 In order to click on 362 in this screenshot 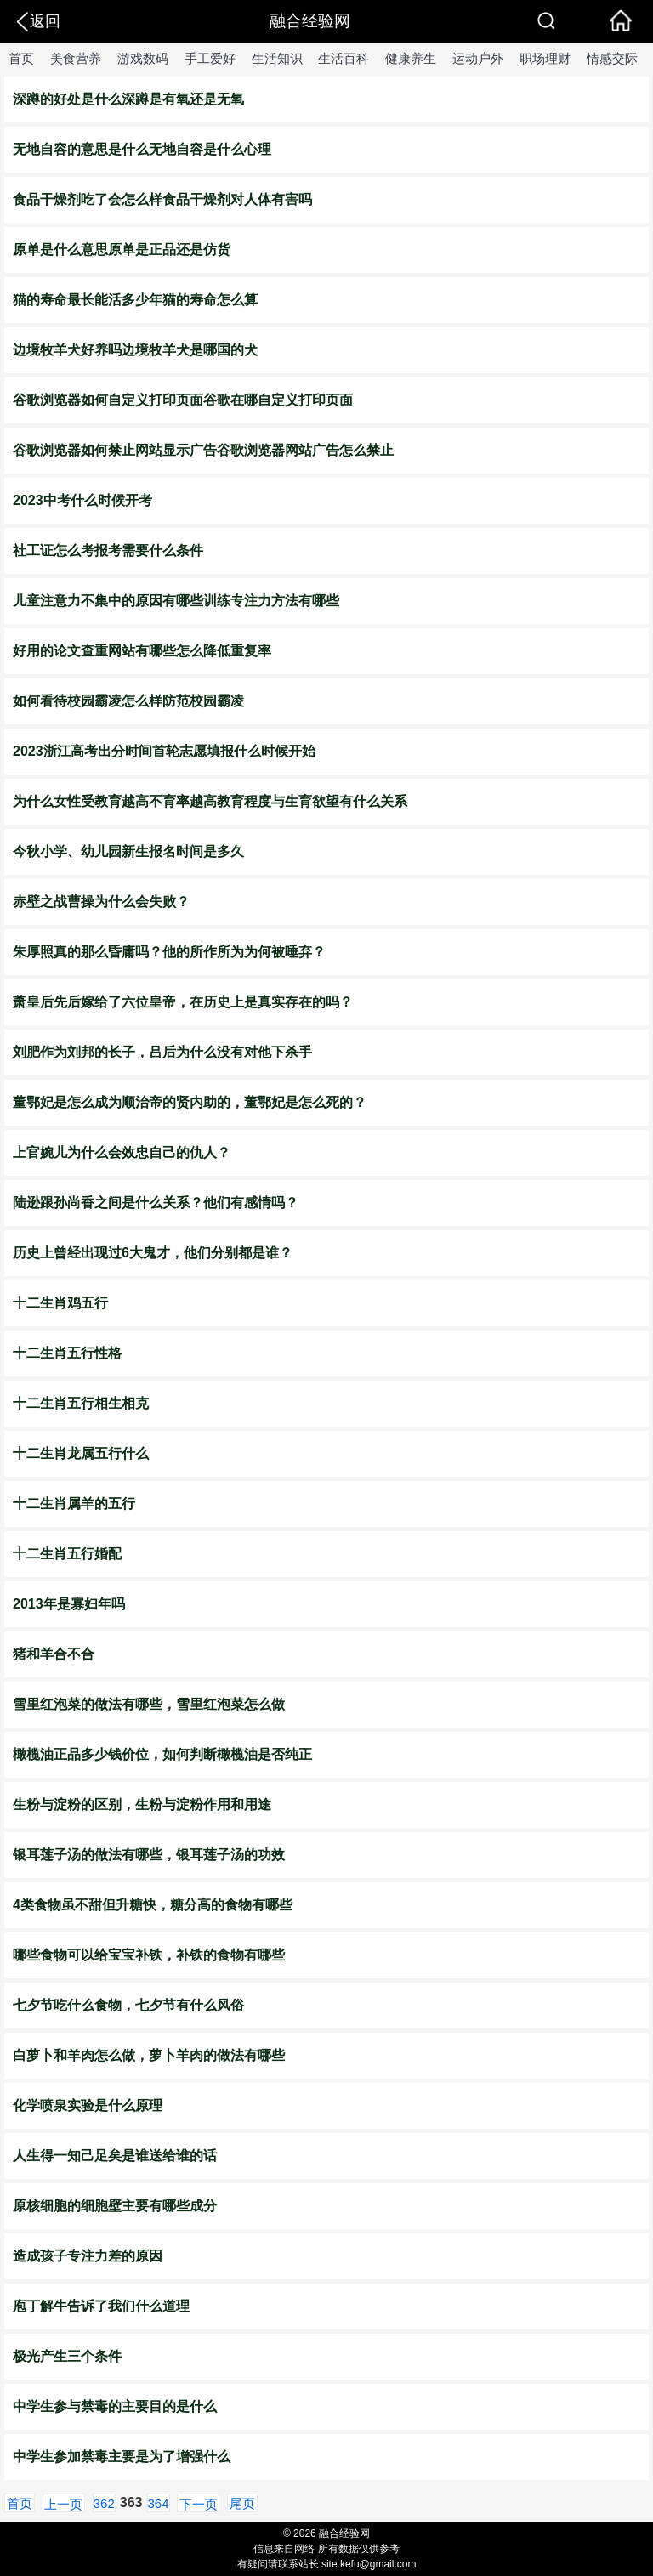, I will do `click(104, 2503)`.